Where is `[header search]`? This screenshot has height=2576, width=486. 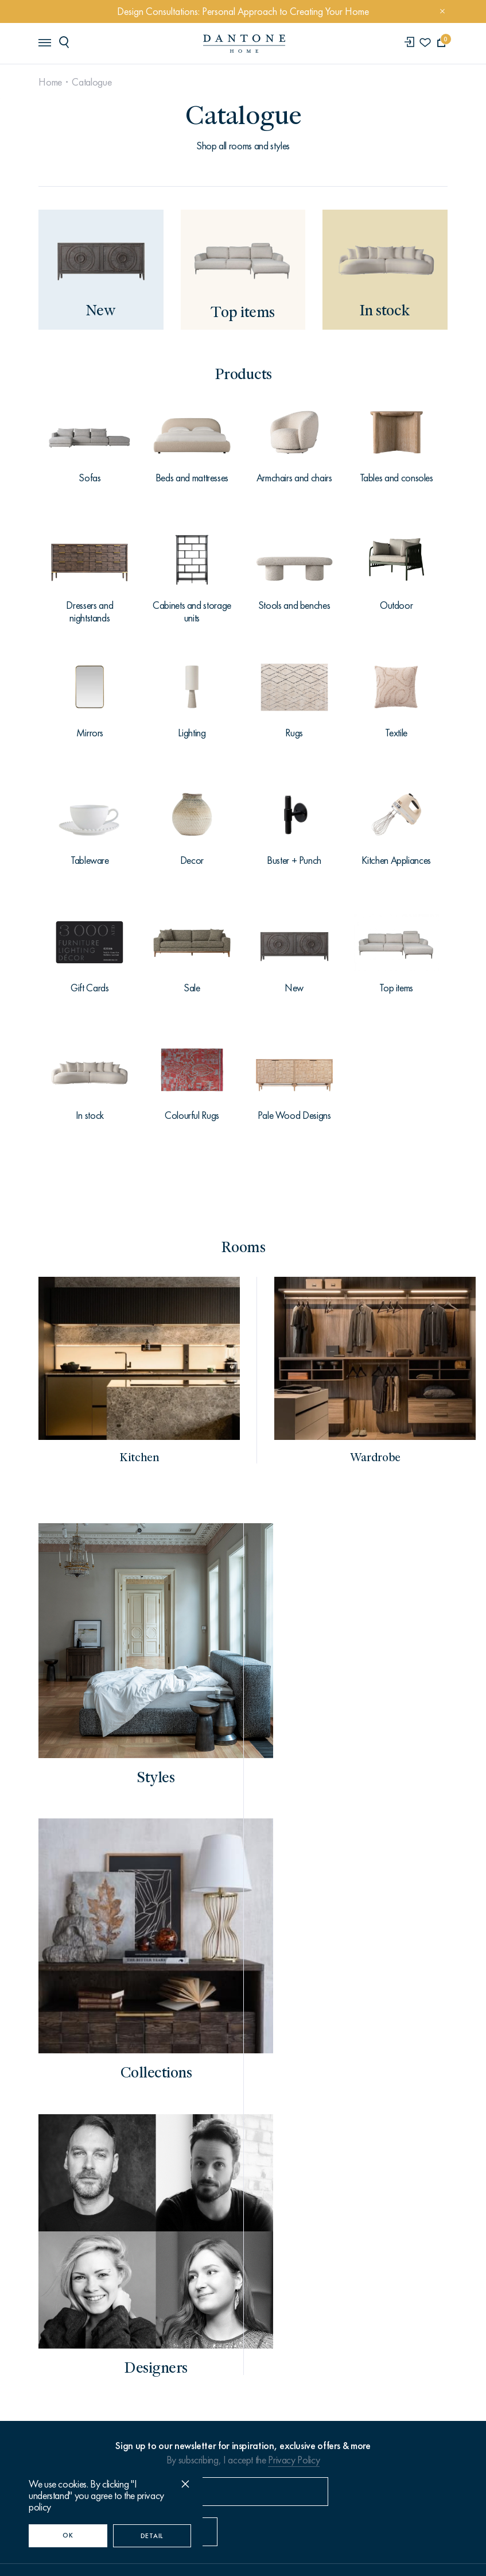 [header search] is located at coordinates (68, 42).